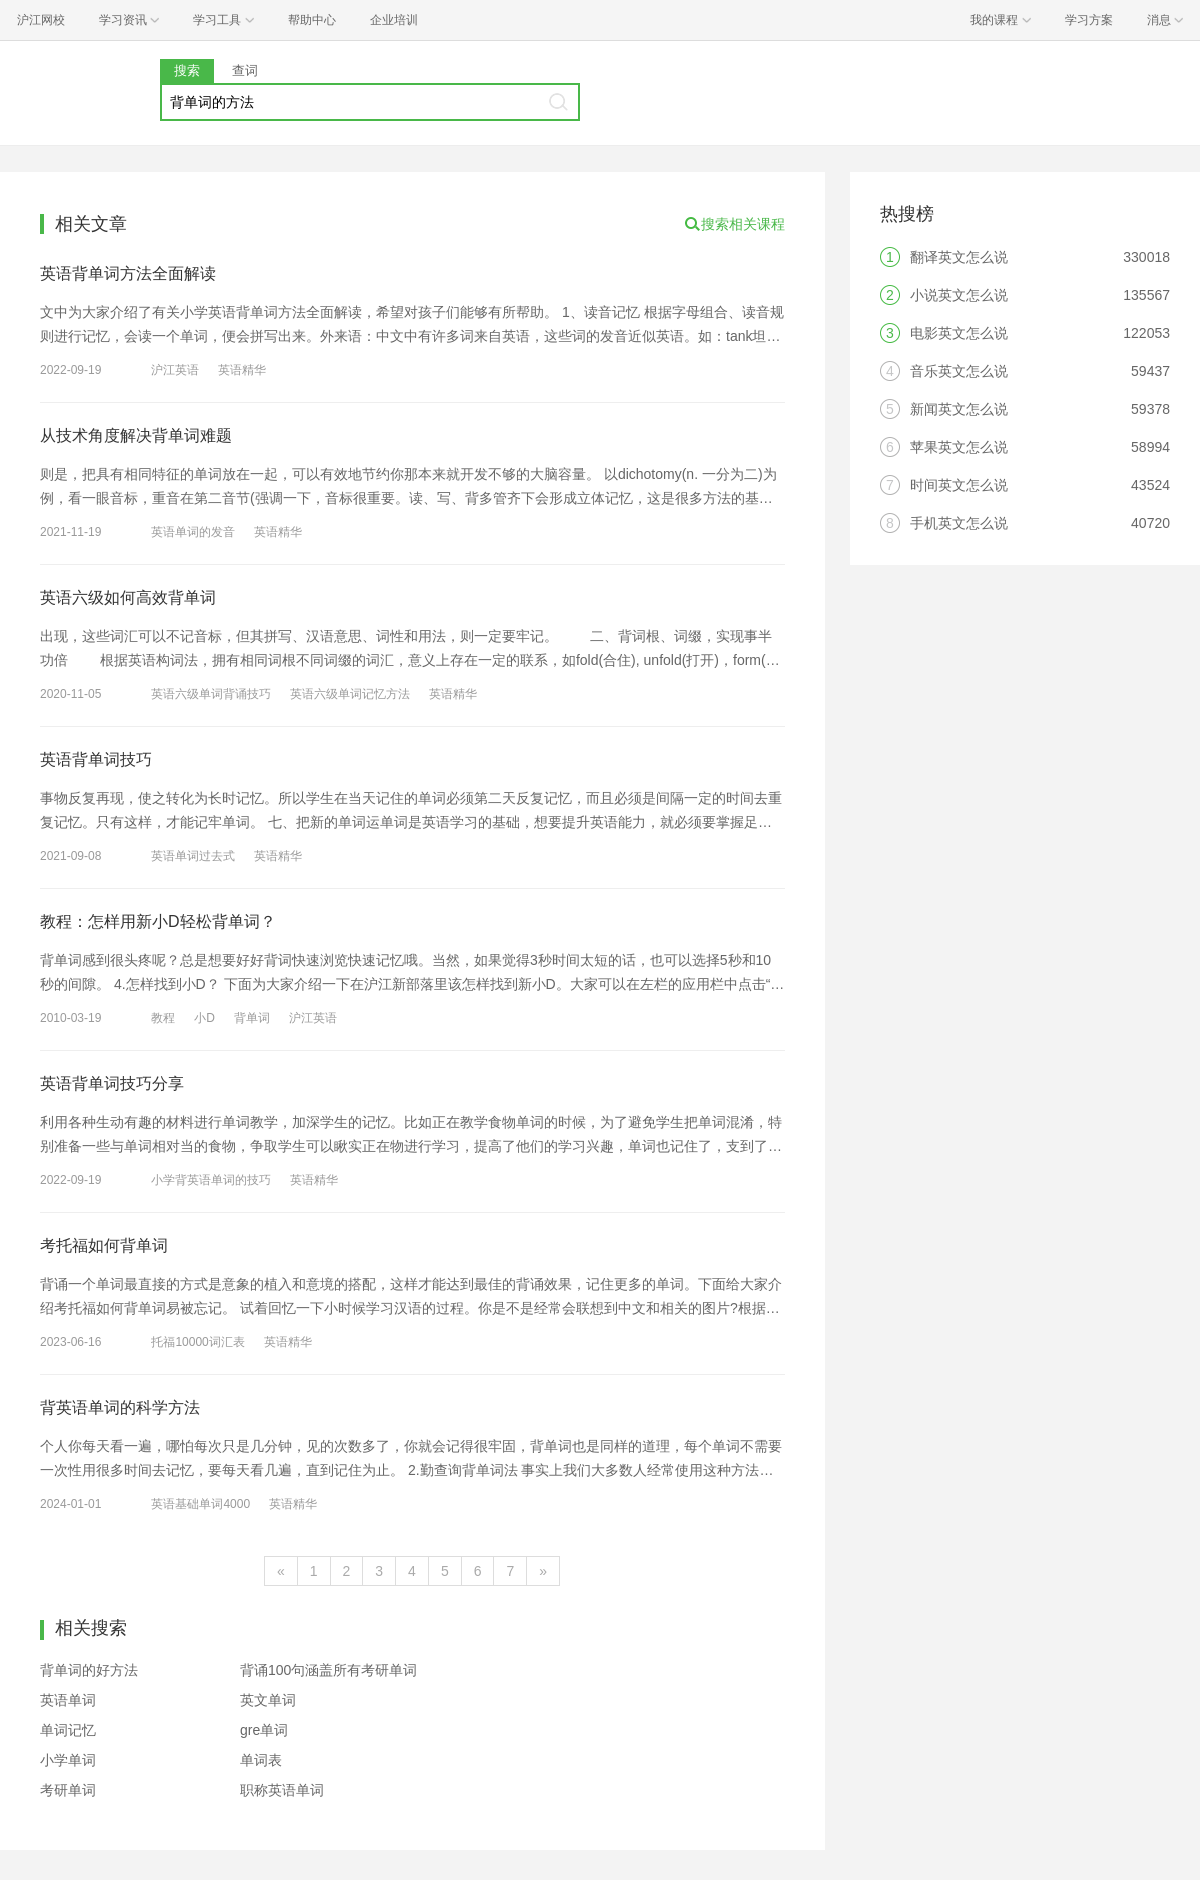 The width and height of the screenshot is (1200, 1880). Describe the element at coordinates (163, 1018) in the screenshot. I see `教程` at that location.